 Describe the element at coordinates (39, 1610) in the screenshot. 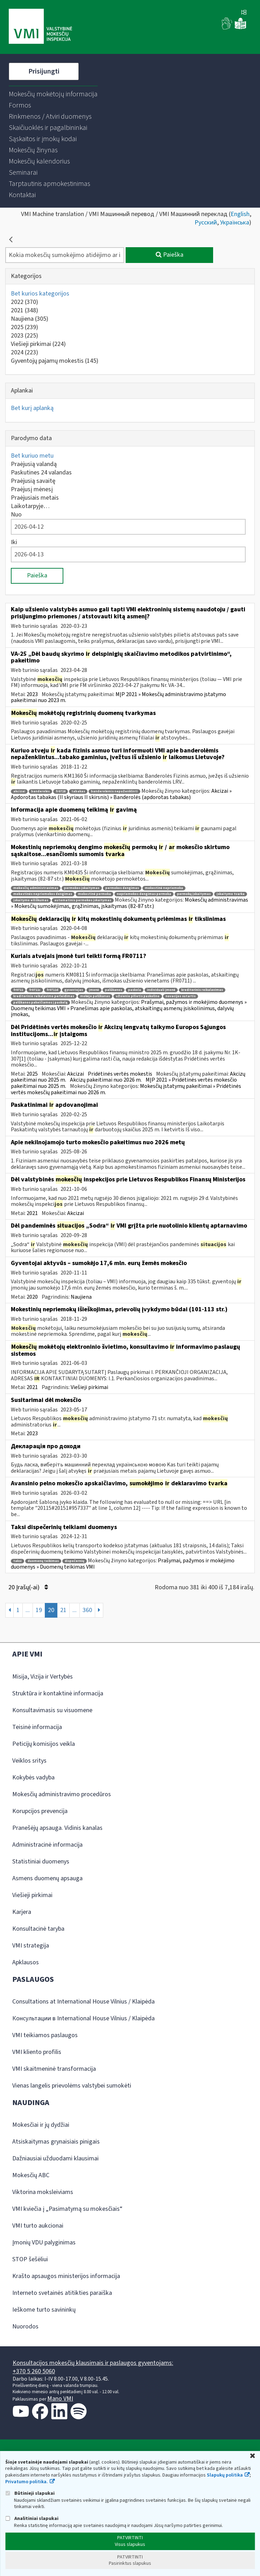

I see `19` at that location.